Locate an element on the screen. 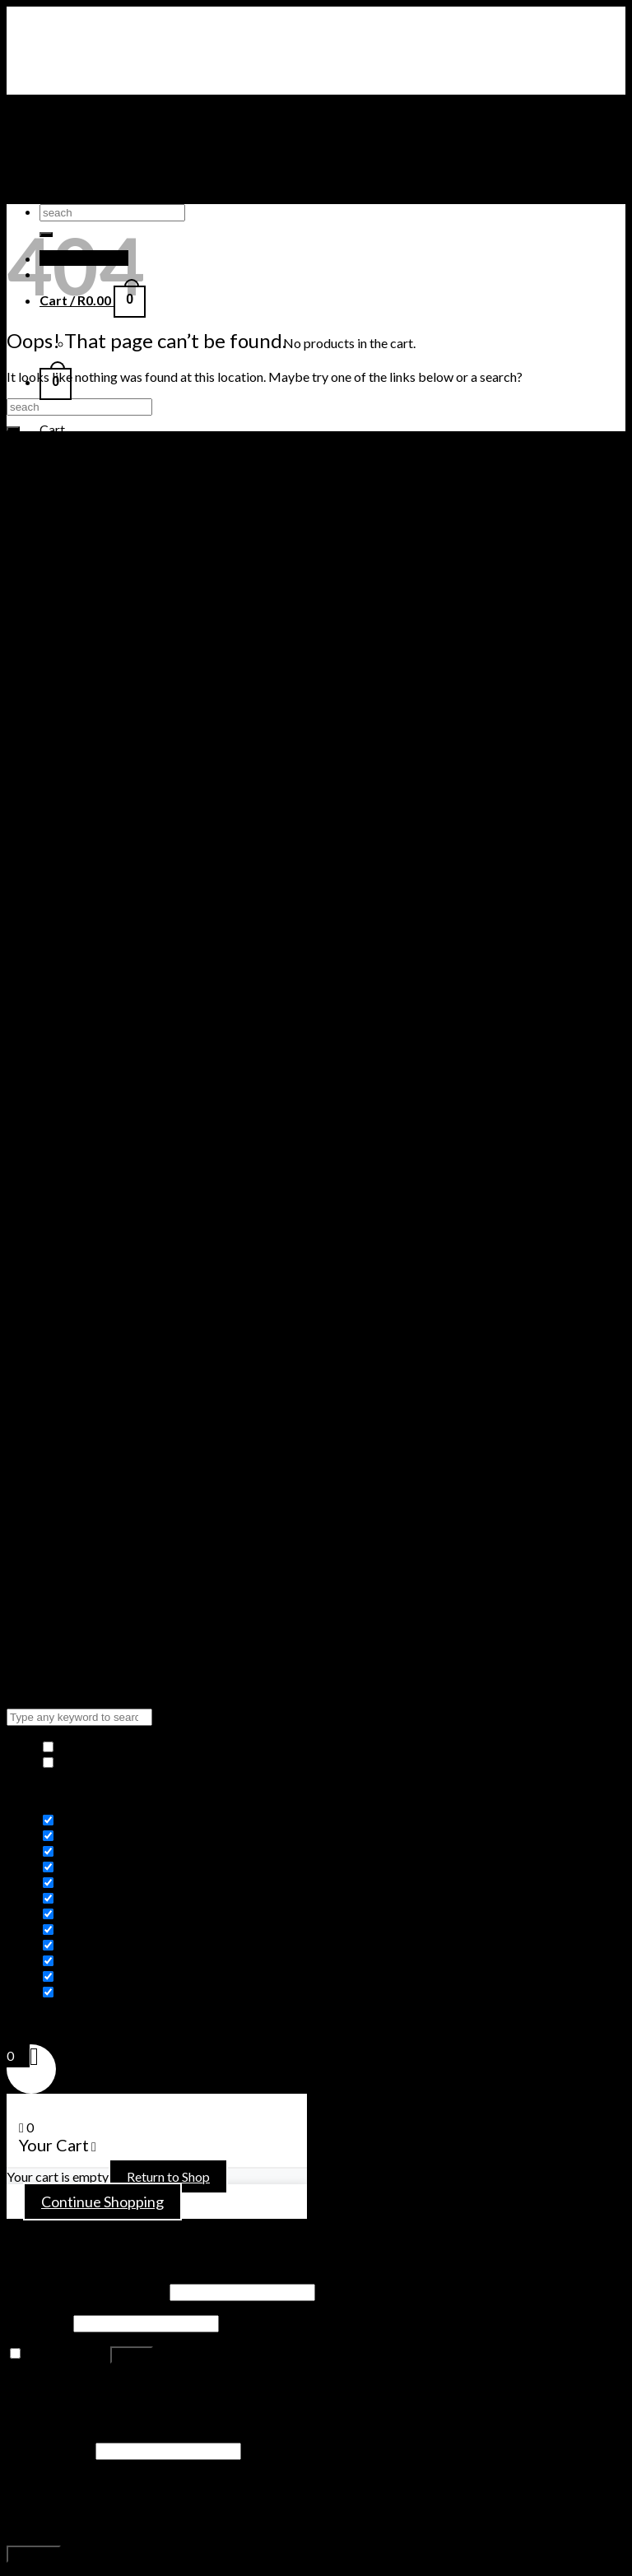 This screenshot has height=2576, width=632. Continue Shopping is located at coordinates (102, 2201).